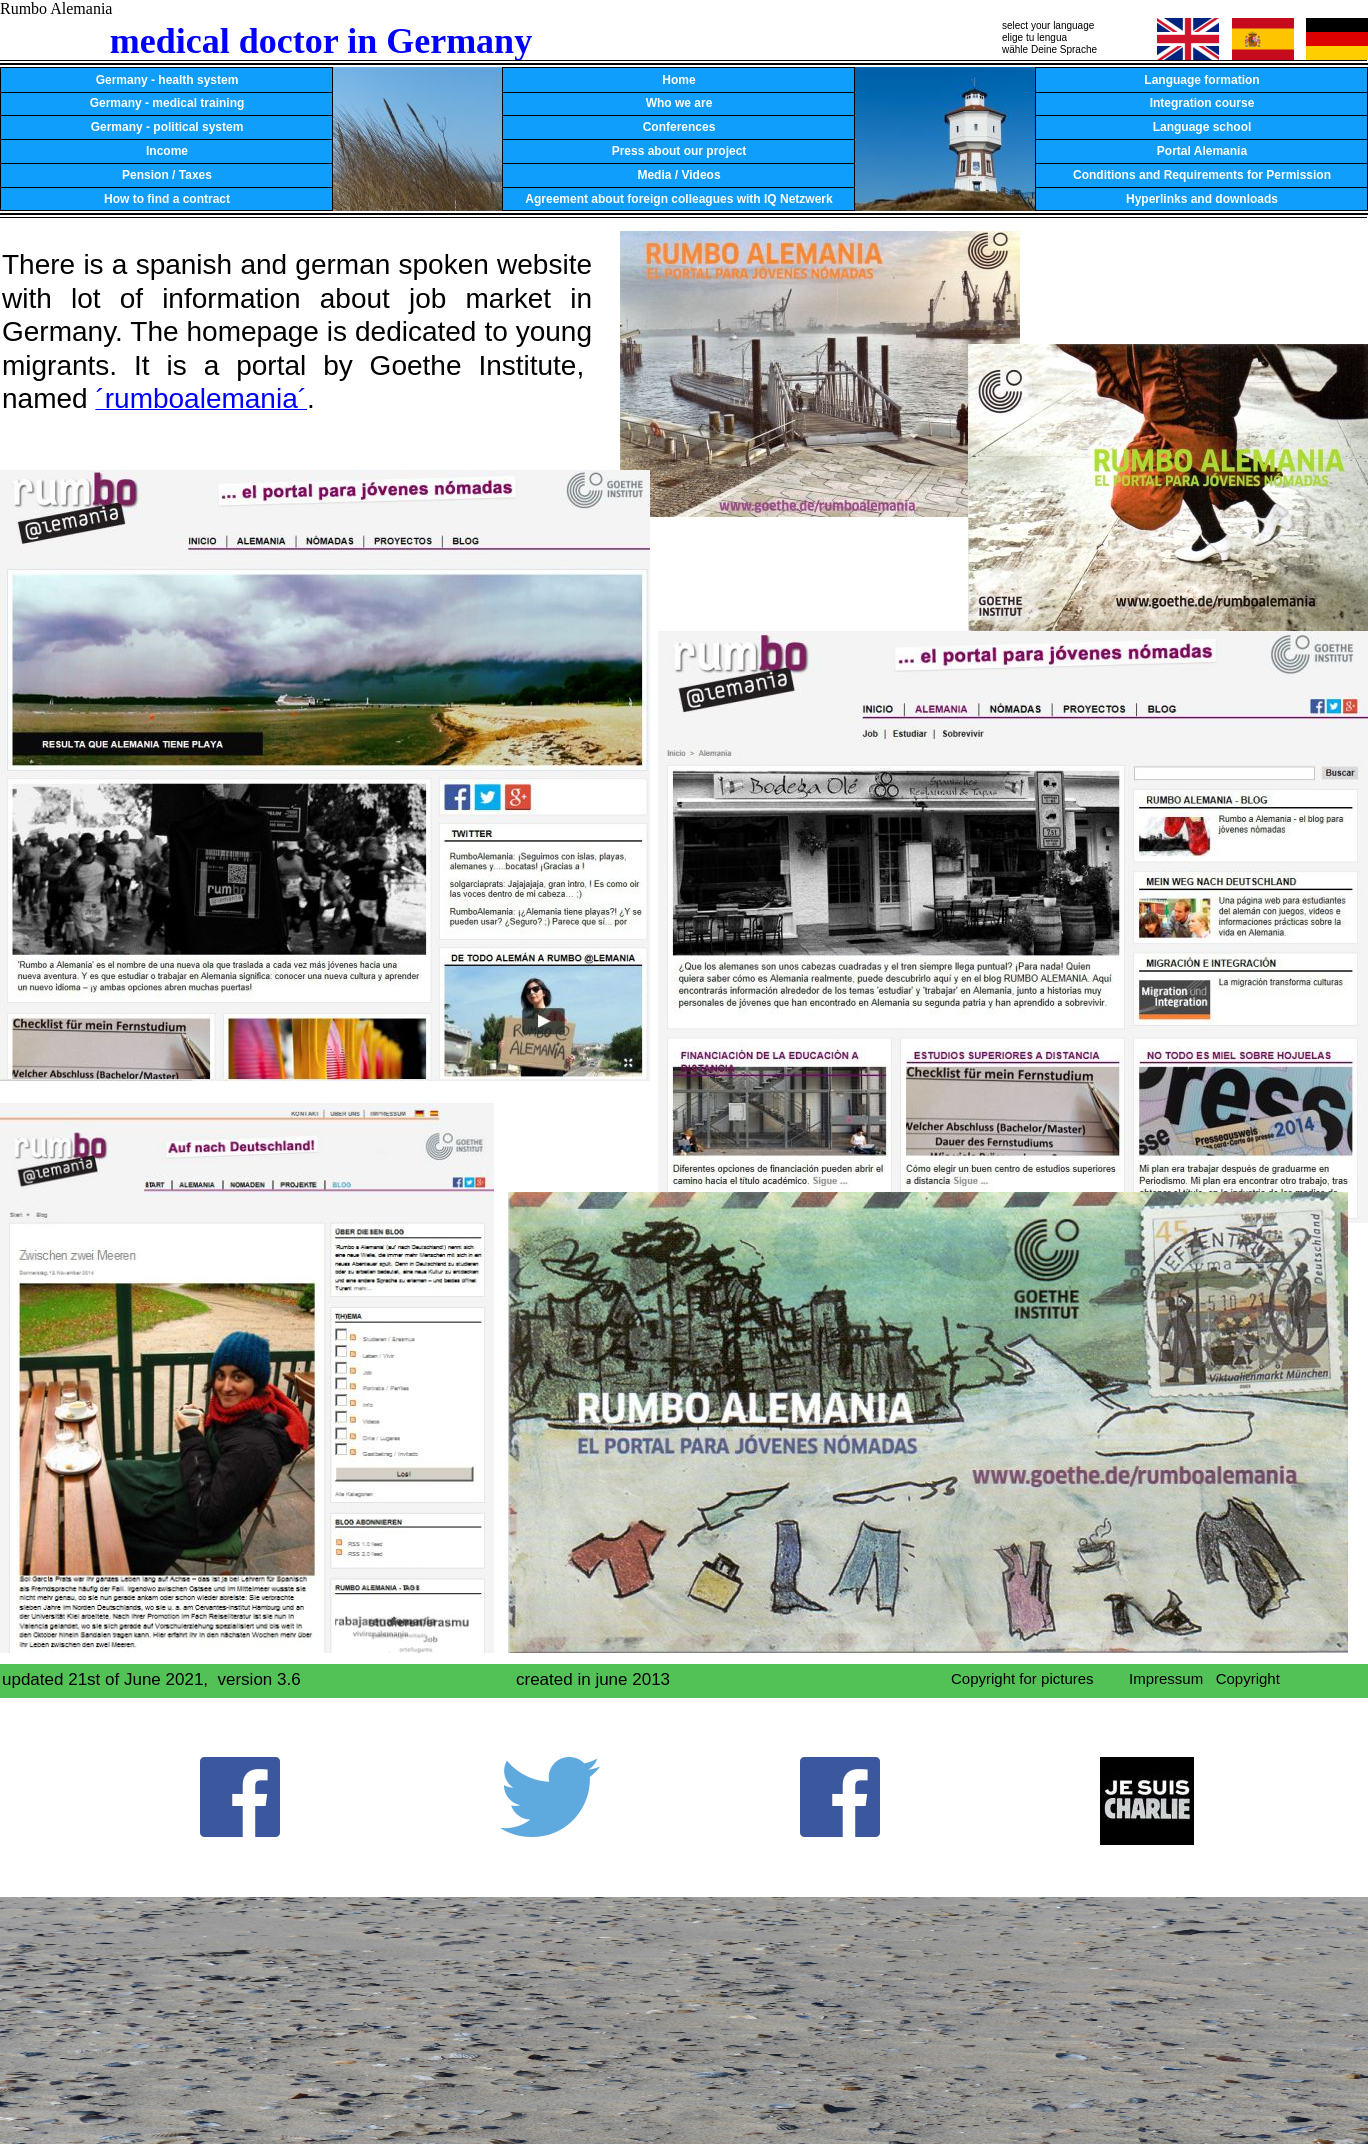 Image resolution: width=1368 pixels, height=2144 pixels. Describe the element at coordinates (679, 103) in the screenshot. I see `Who we are` at that location.